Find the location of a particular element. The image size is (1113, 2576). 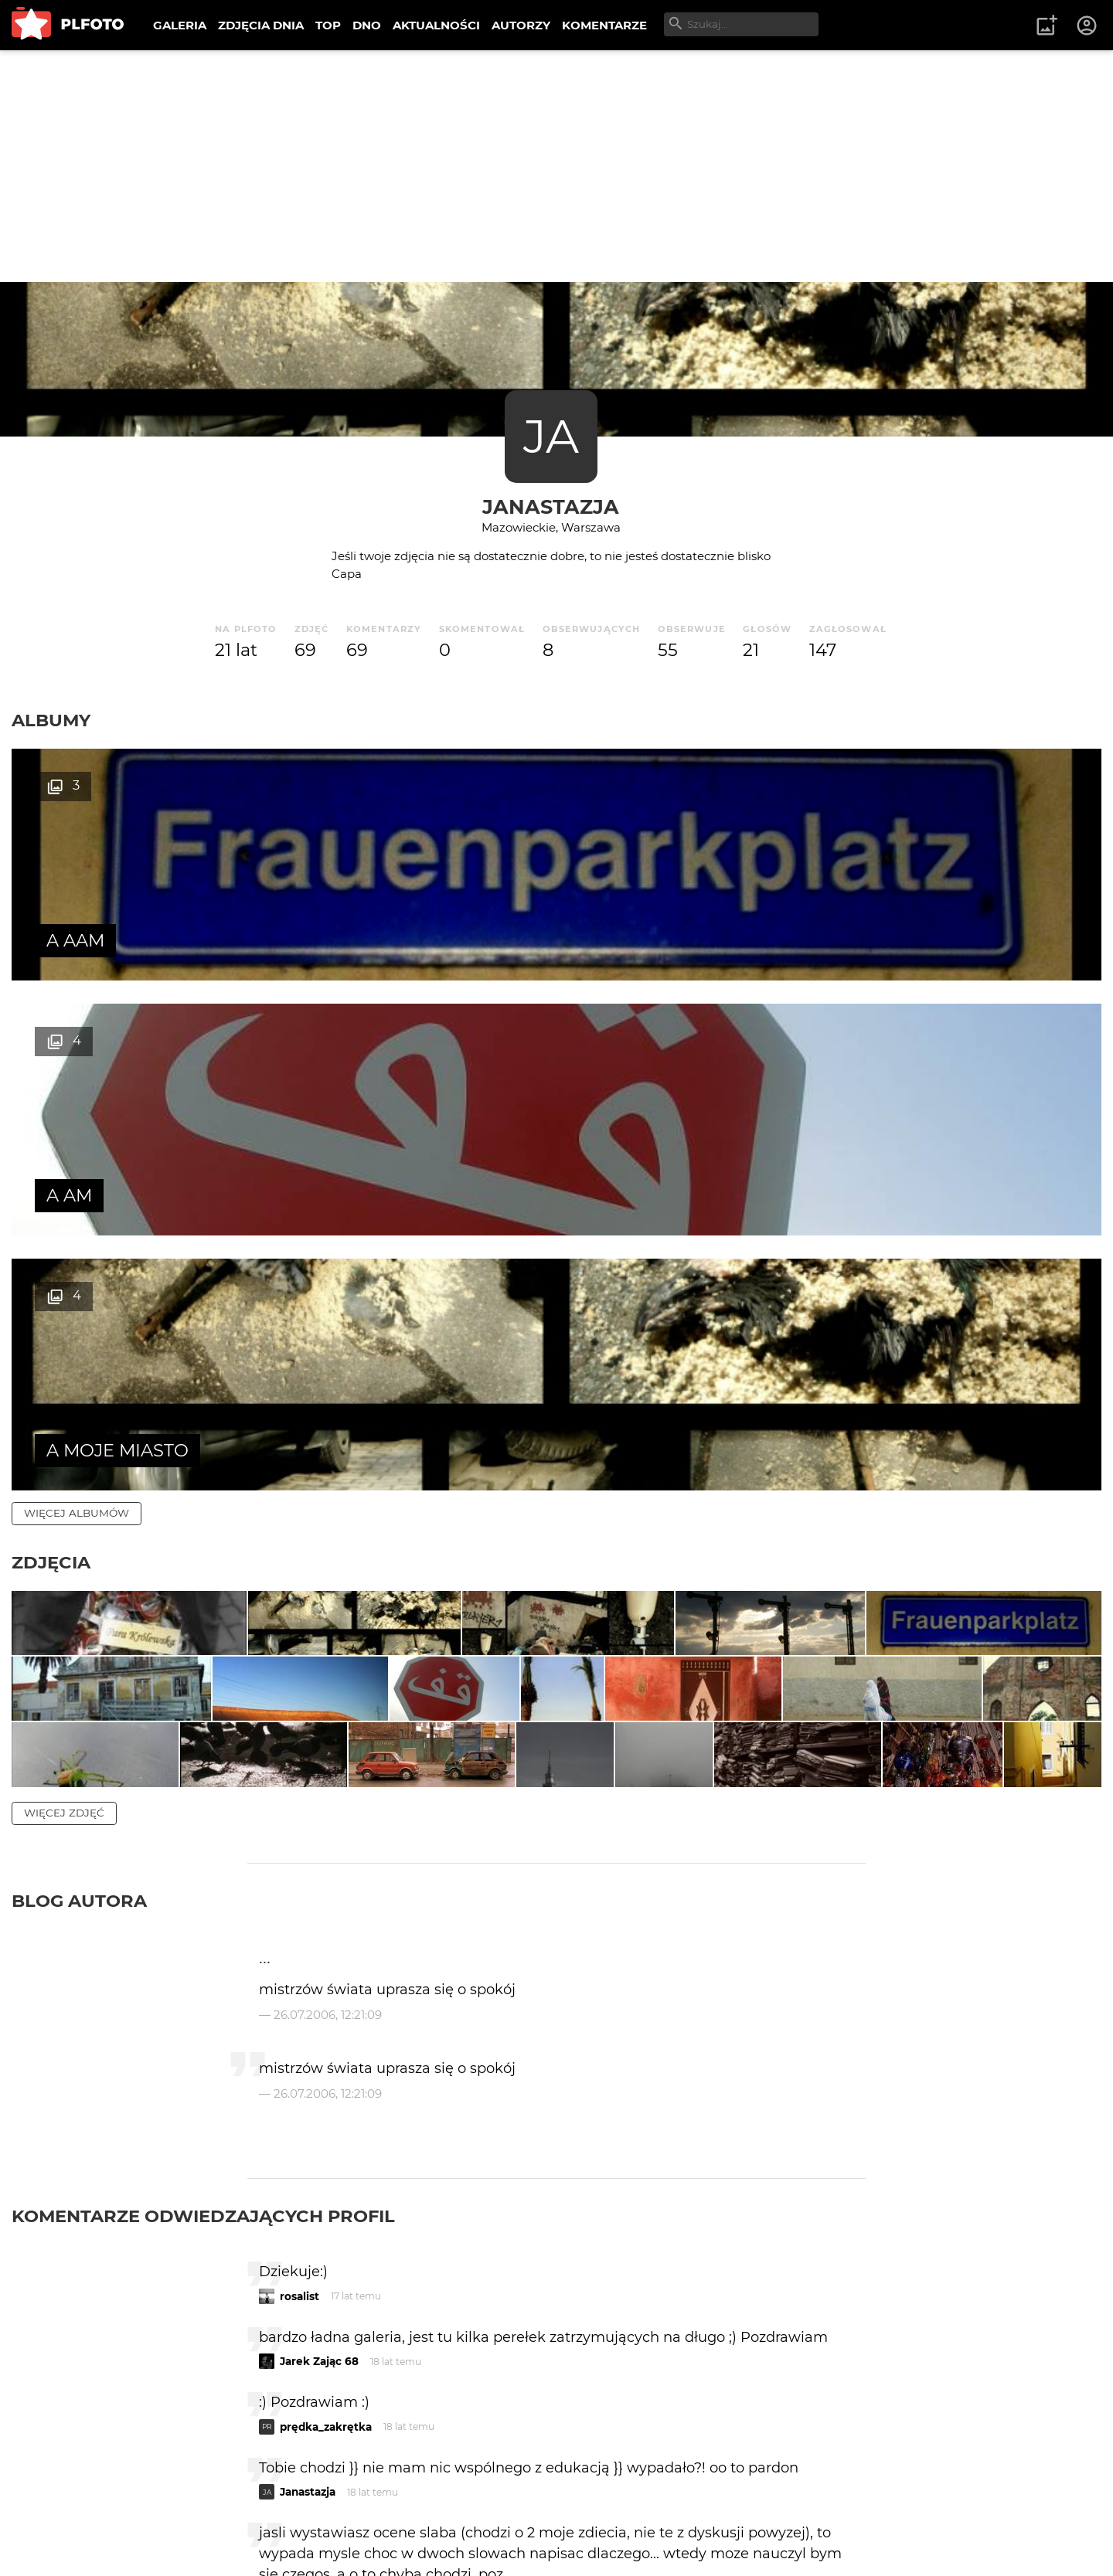

PLFOTO Plus is located at coordinates (149, 2513).